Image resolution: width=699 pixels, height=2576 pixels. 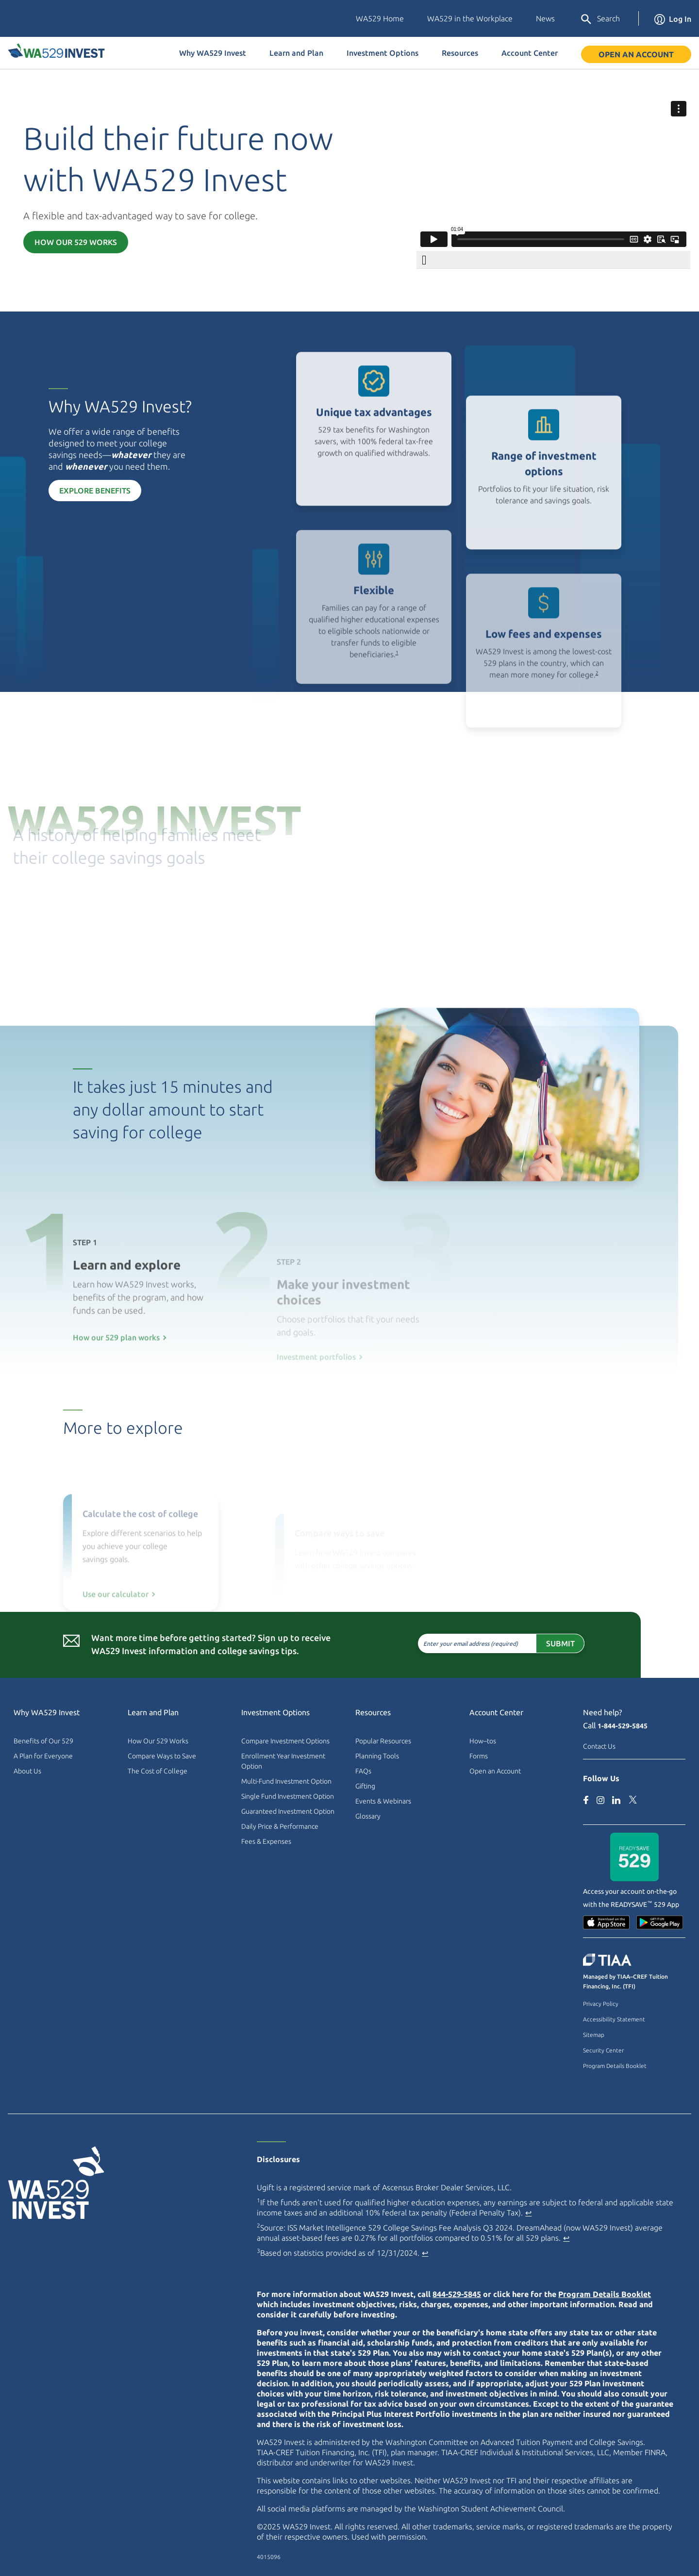 I want to click on Log In, so click(x=672, y=19).